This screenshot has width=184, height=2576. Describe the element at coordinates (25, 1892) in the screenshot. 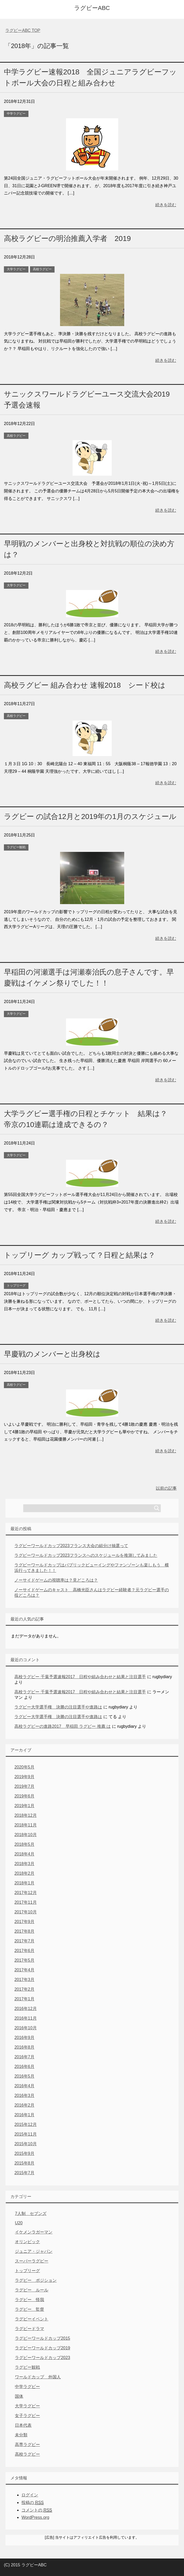

I see `2017年12月` at that location.